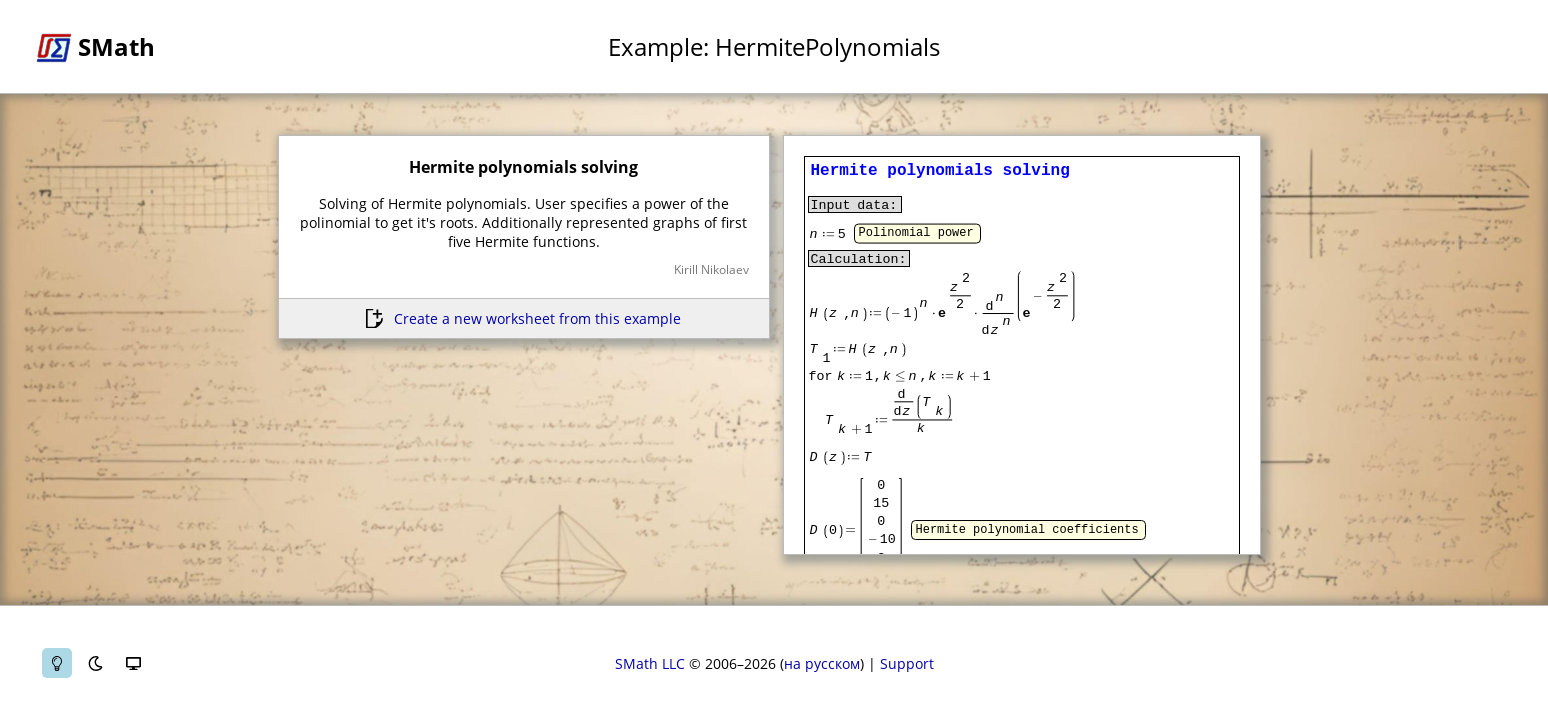  I want to click on SMath LLC, so click(650, 663).